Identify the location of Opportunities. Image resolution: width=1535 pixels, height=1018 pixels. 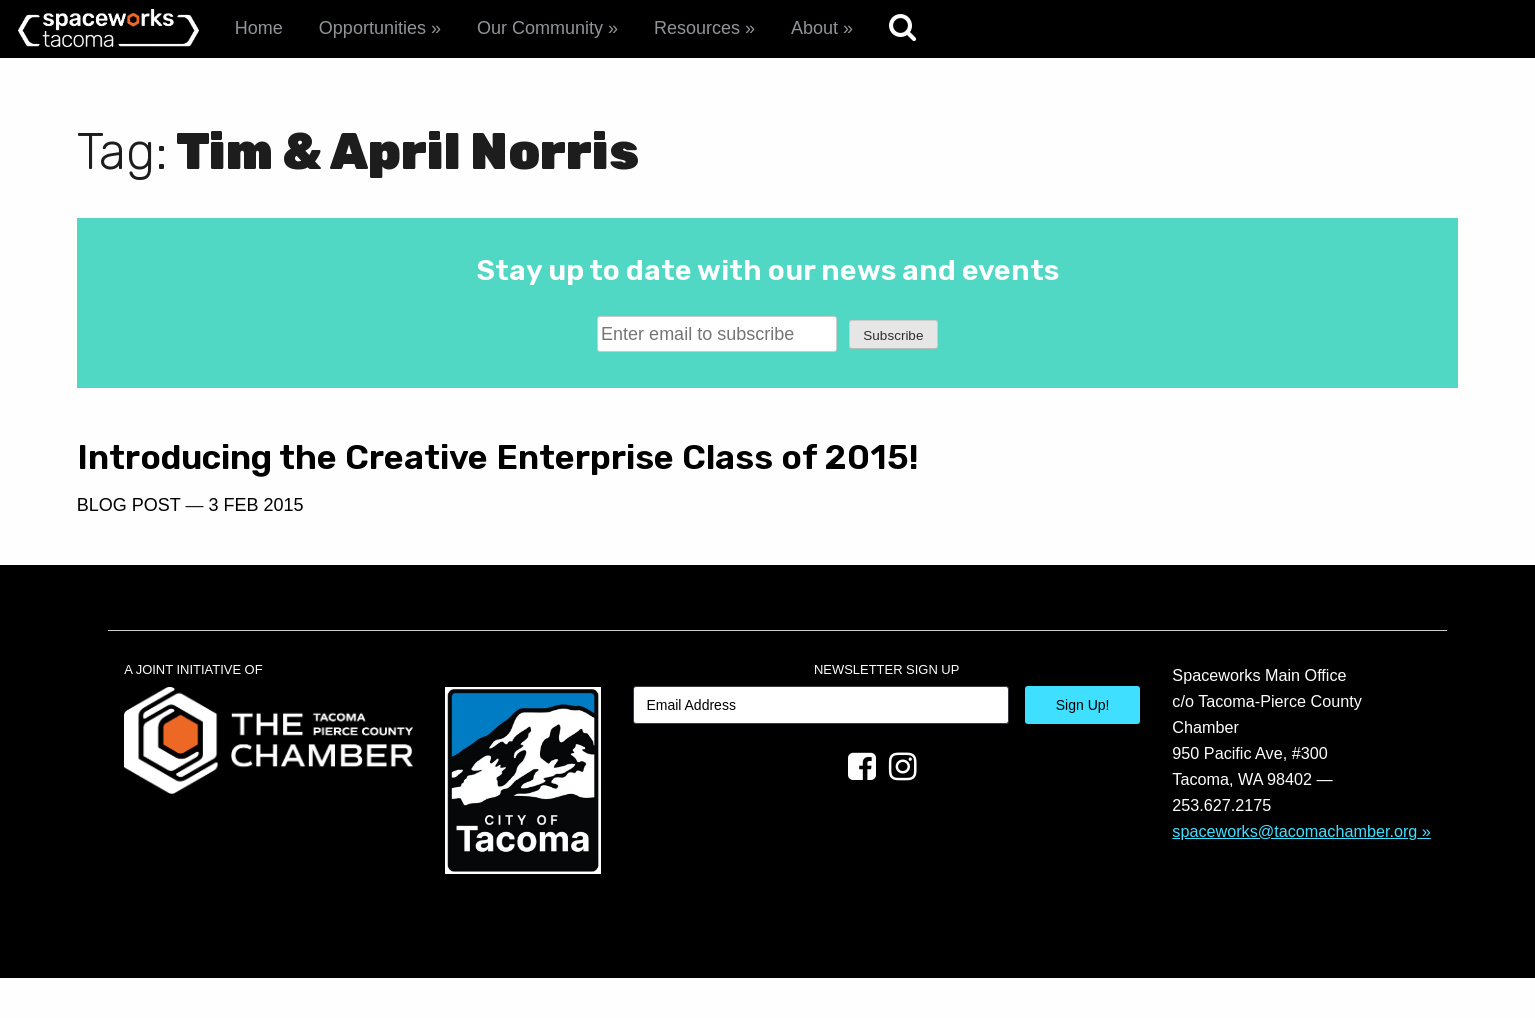
(372, 28).